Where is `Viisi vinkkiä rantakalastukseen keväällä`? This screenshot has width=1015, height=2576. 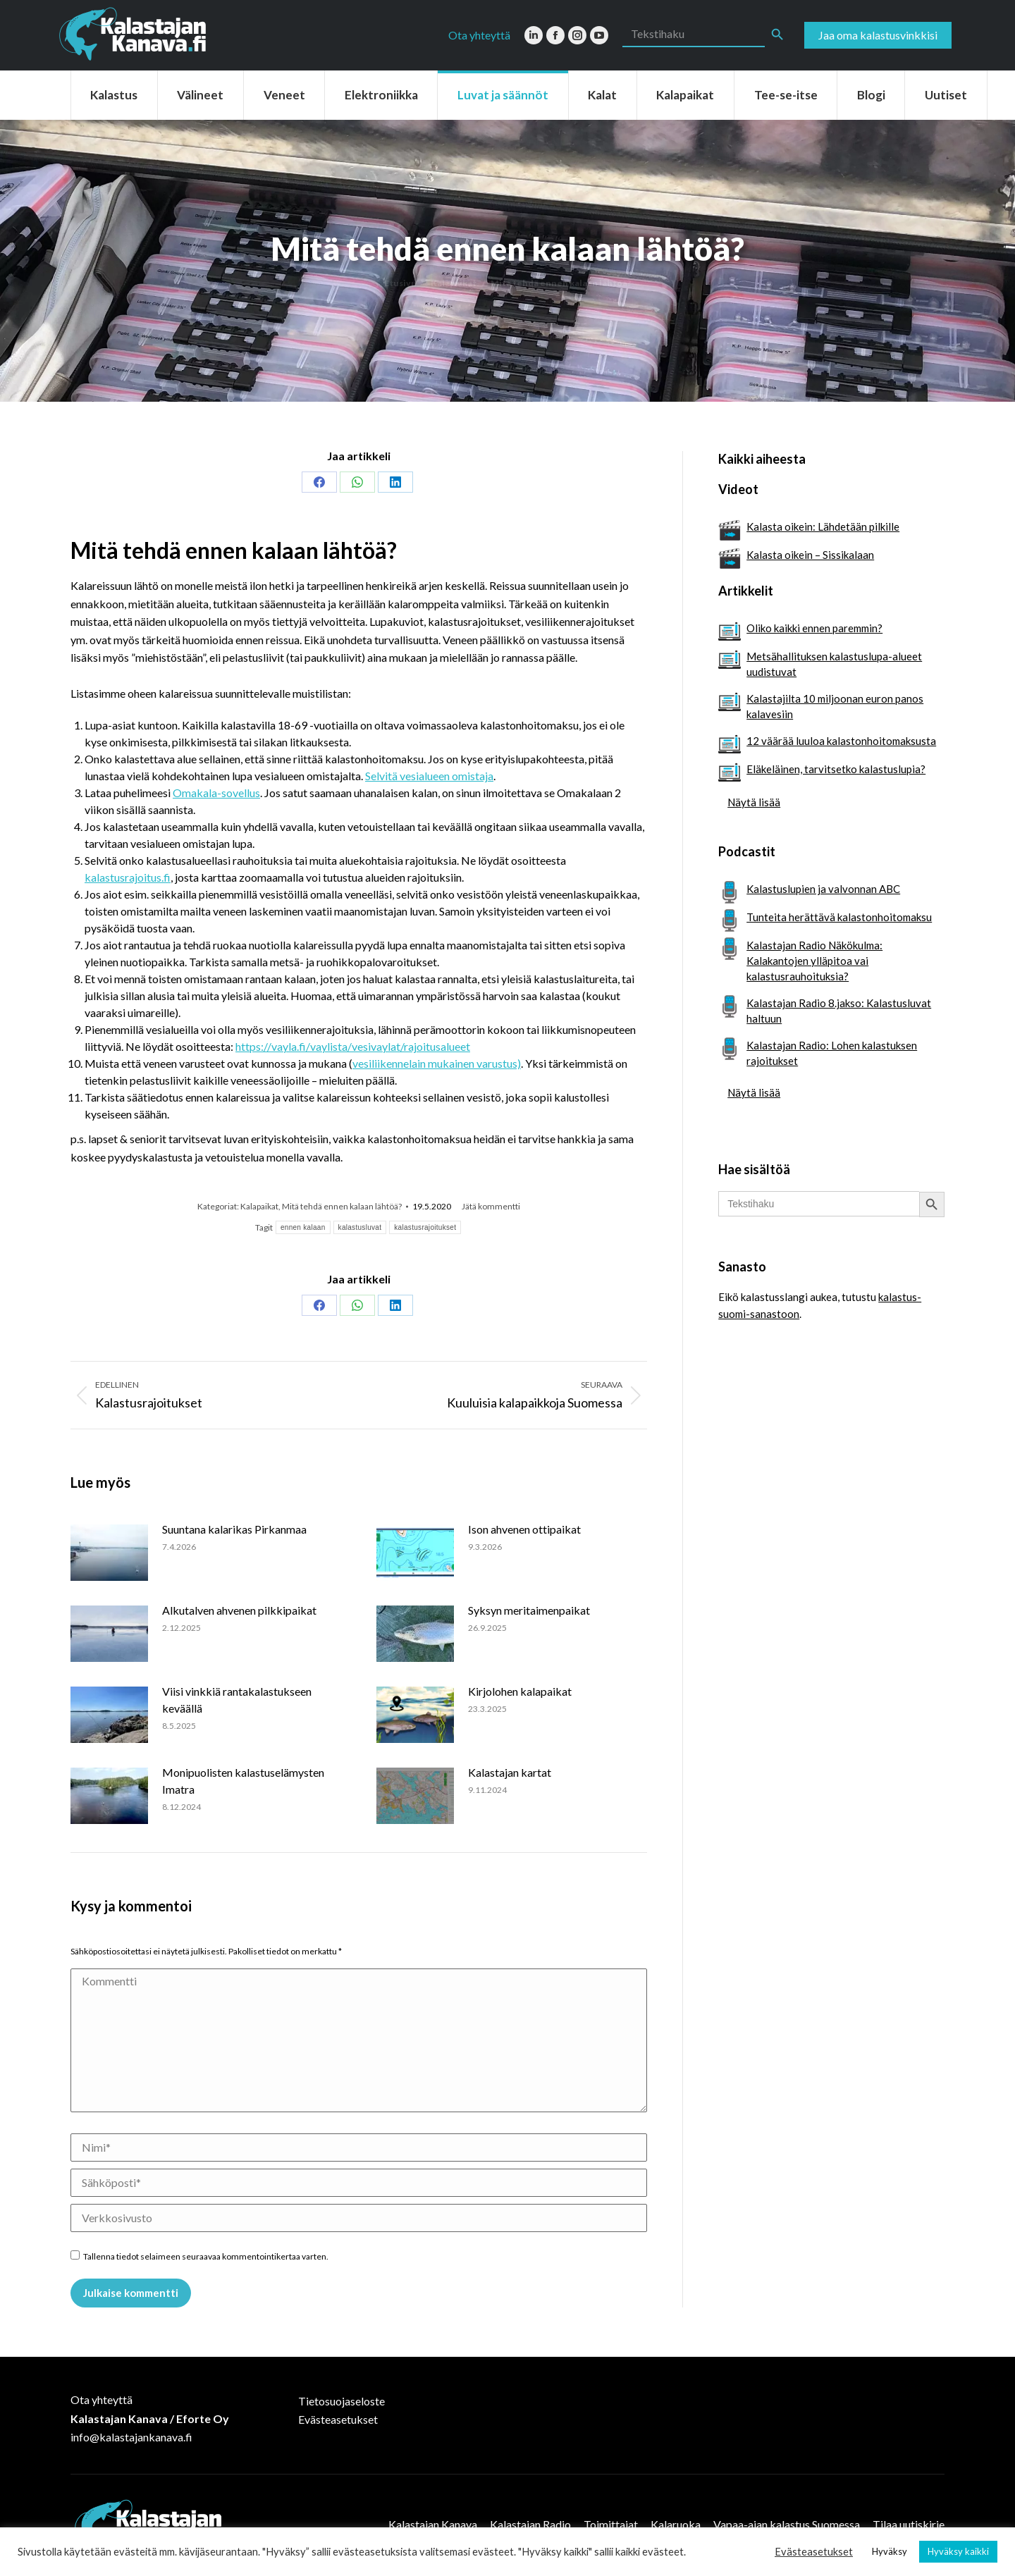 Viisi vinkkiä rantakalastukseen keväällä is located at coordinates (237, 1699).